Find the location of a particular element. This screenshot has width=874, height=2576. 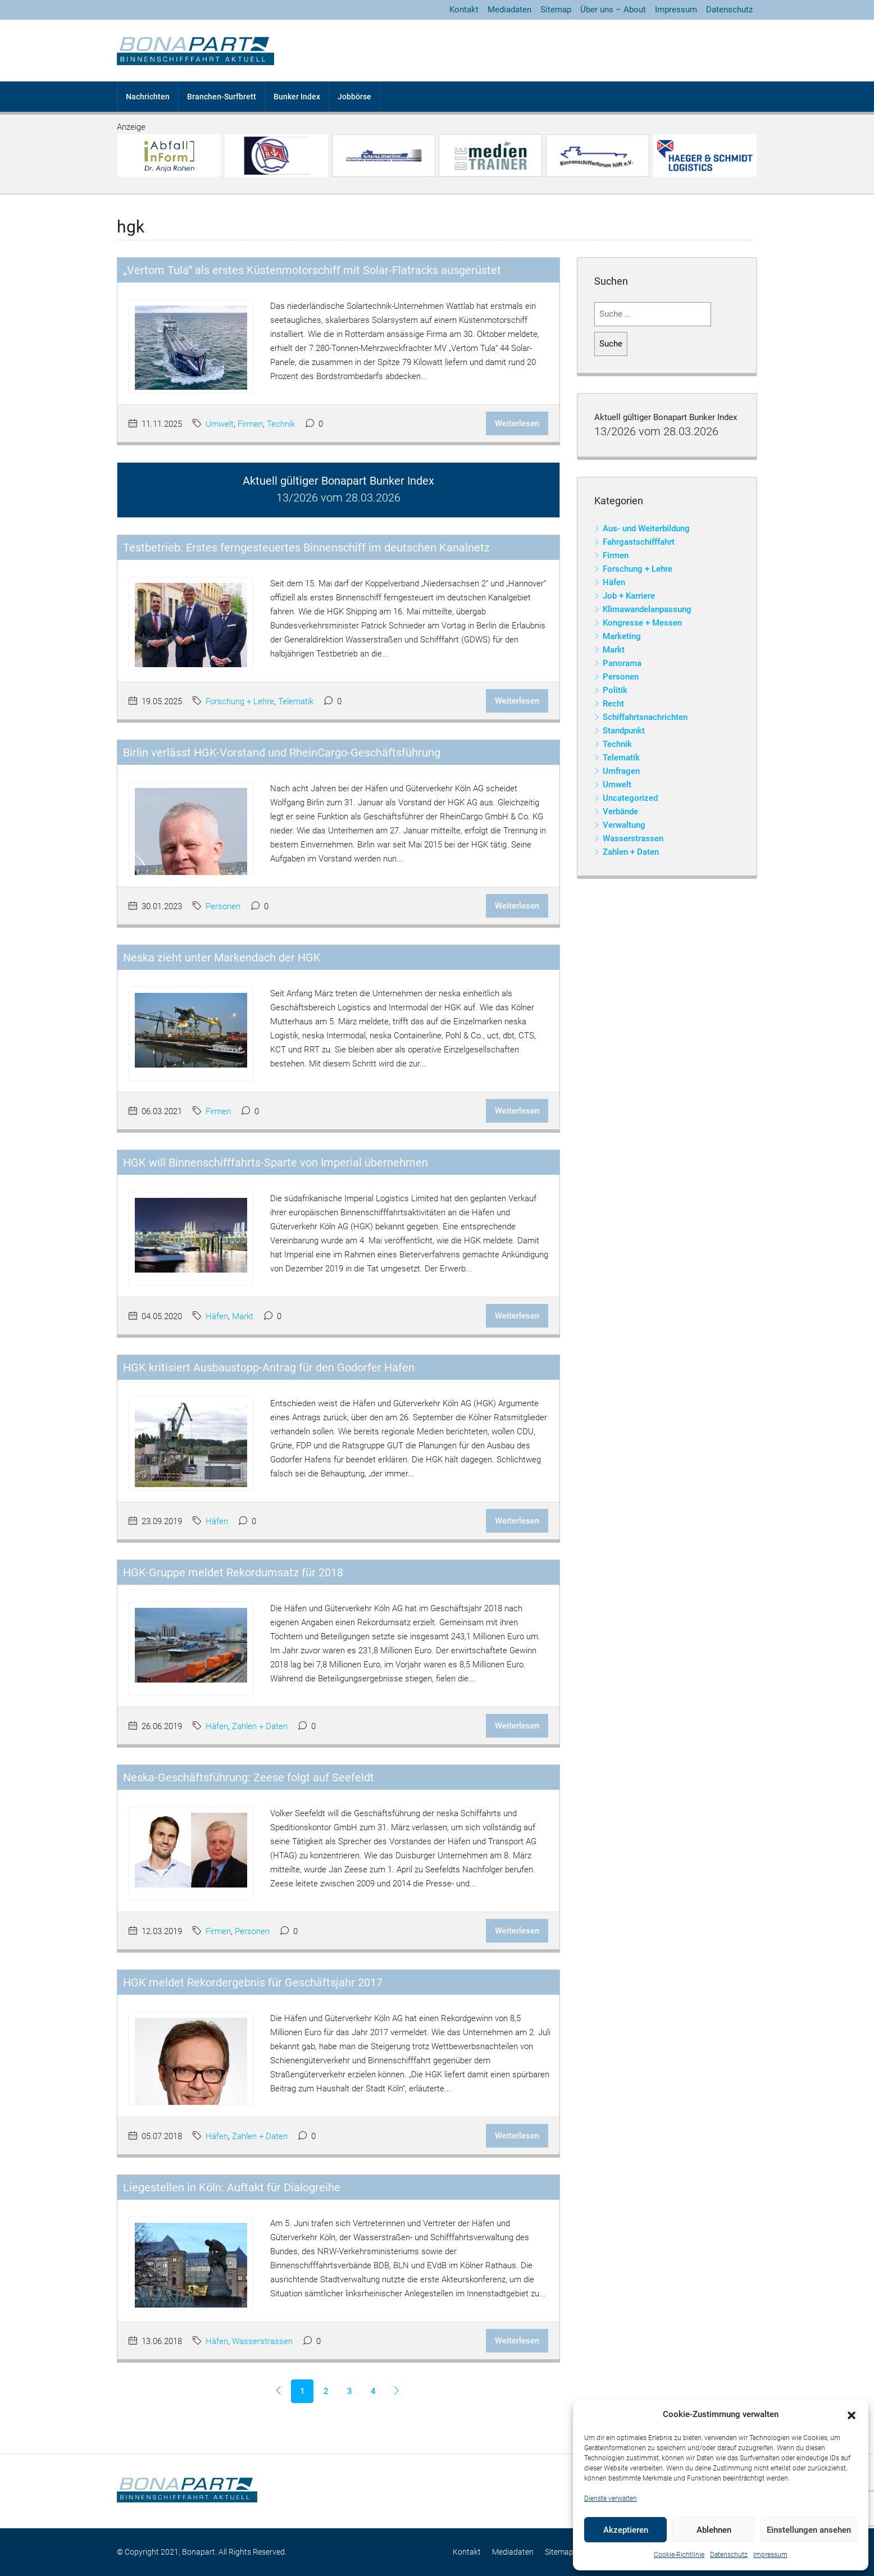

Neska zieht unter Markendach der HGK is located at coordinates (222, 957).